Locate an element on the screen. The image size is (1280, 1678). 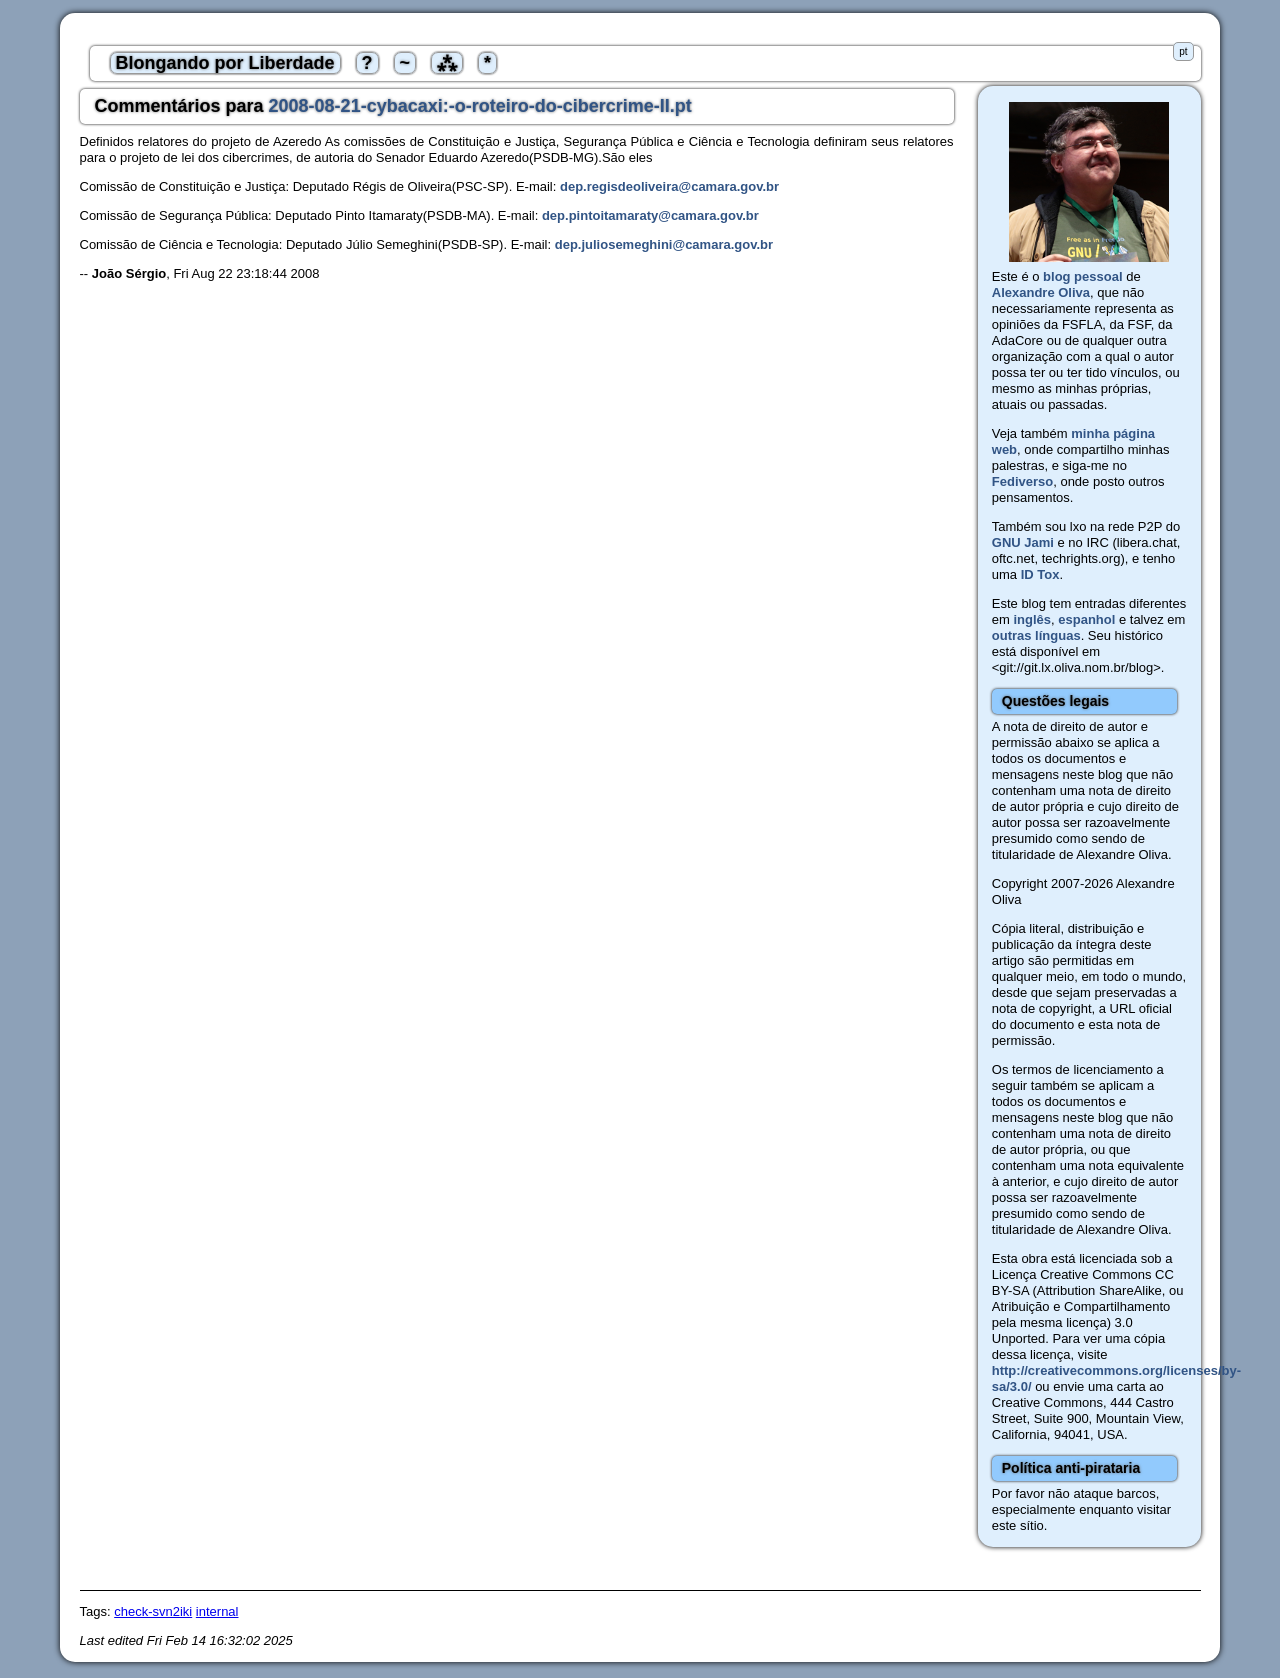
blog pessoal is located at coordinates (1082, 276).